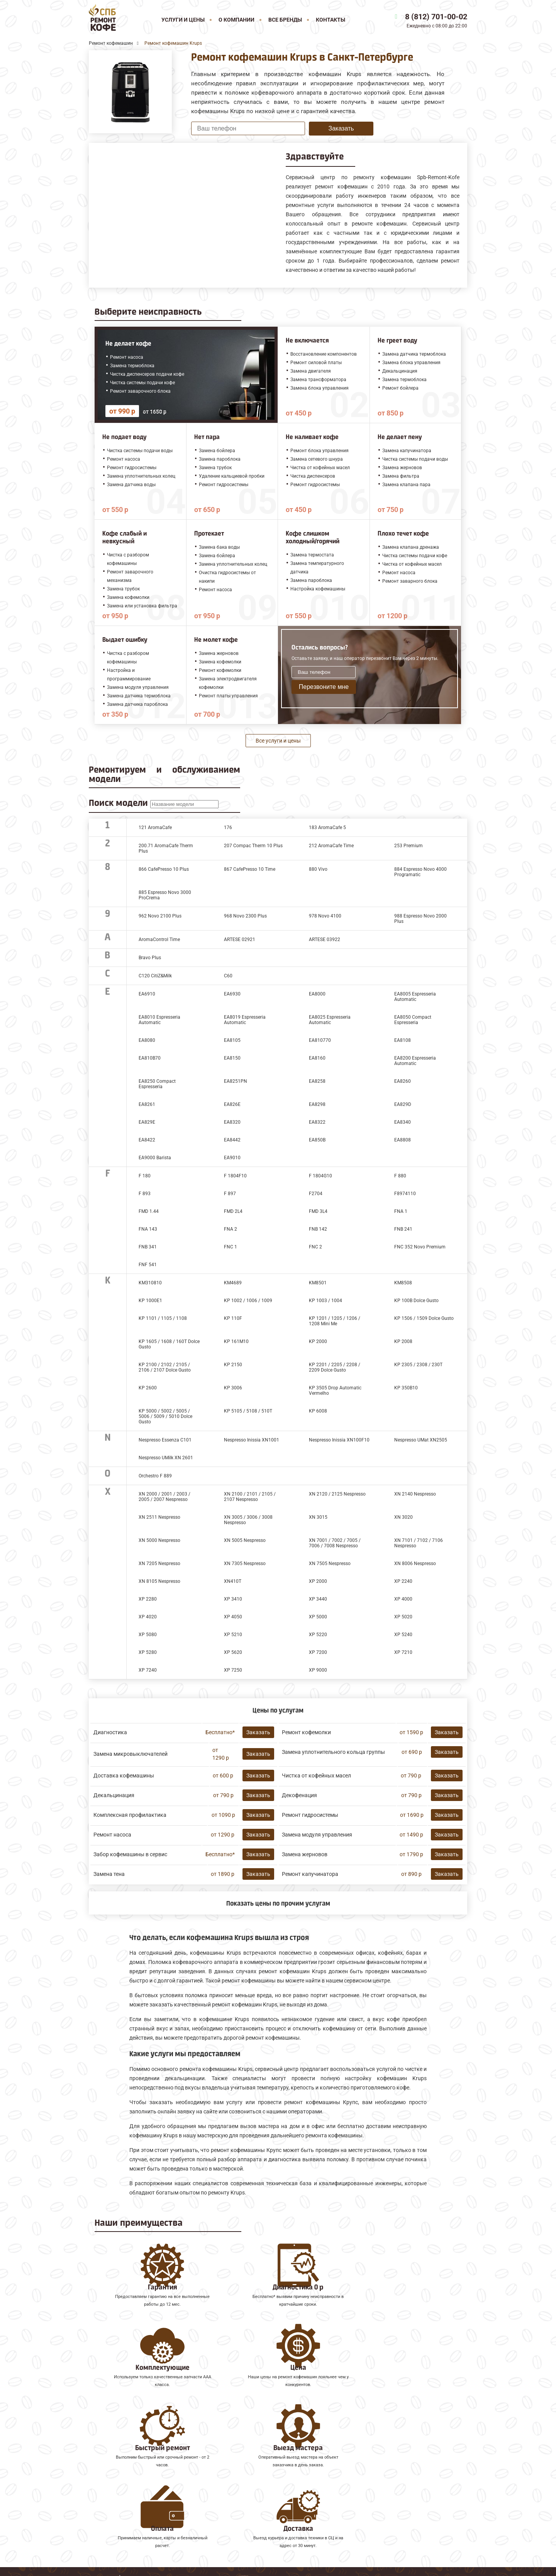  I want to click on Ремонт кофемашин Faema, so click(127, 2501).